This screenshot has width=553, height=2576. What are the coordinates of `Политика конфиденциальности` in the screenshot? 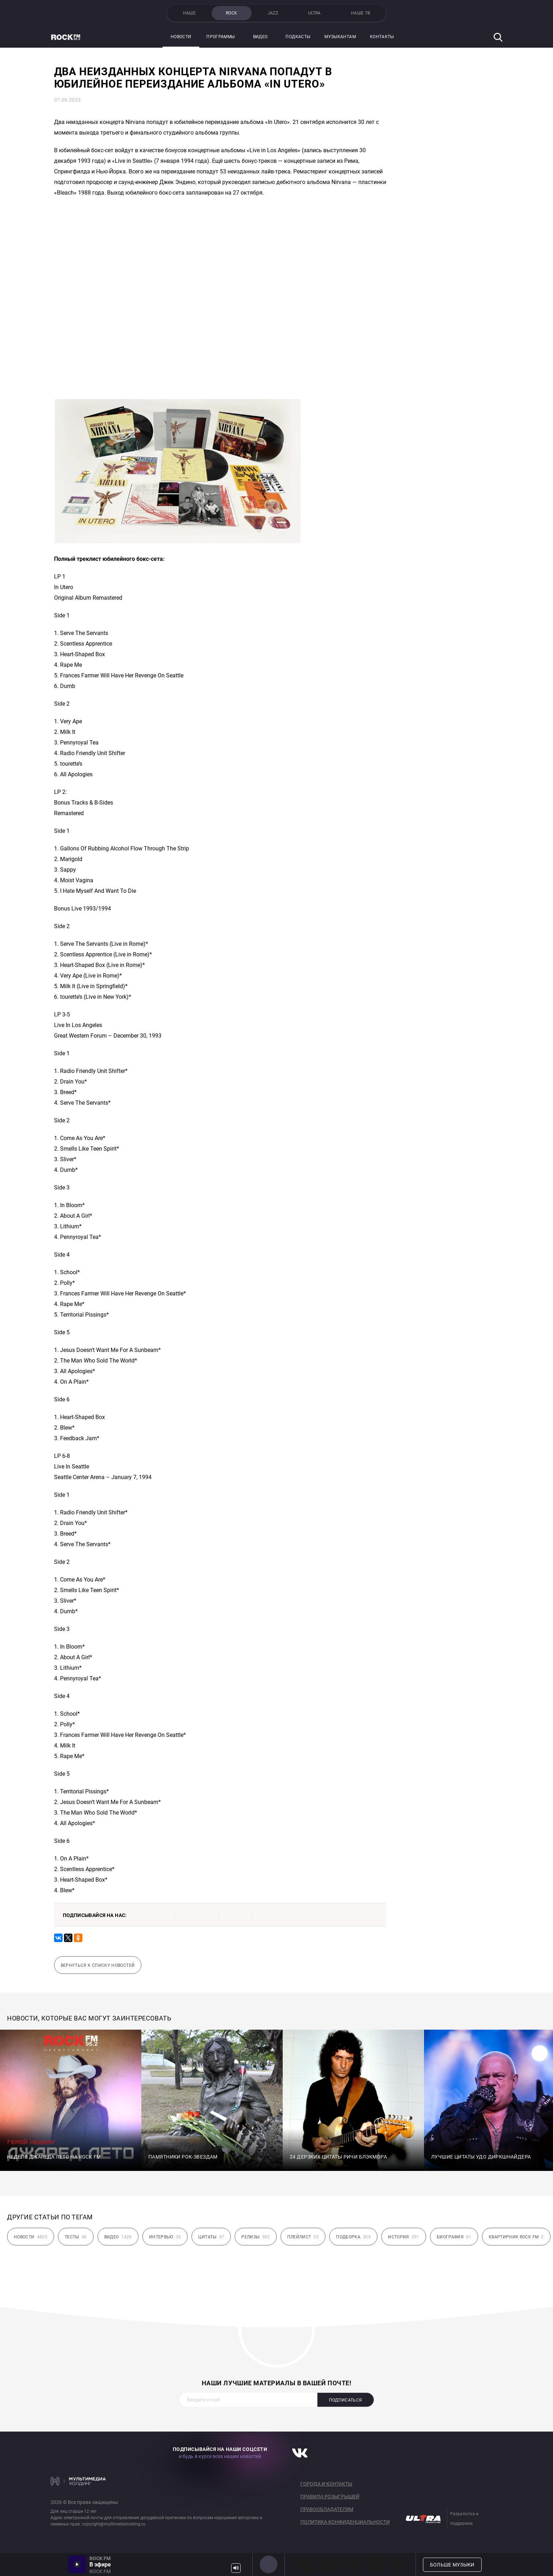 It's located at (345, 2522).